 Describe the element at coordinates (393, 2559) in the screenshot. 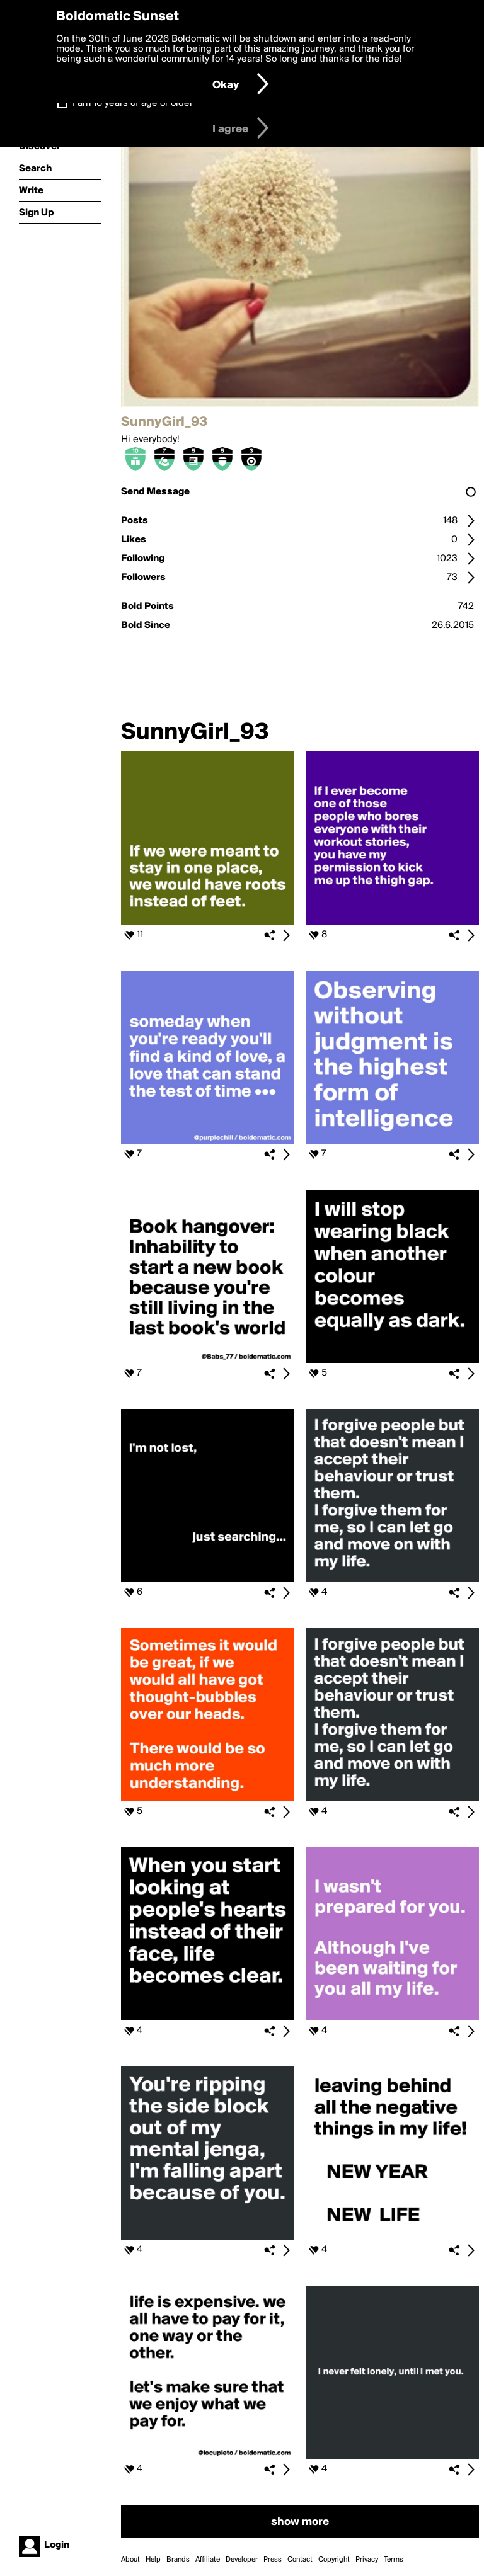

I see `Terms` at that location.